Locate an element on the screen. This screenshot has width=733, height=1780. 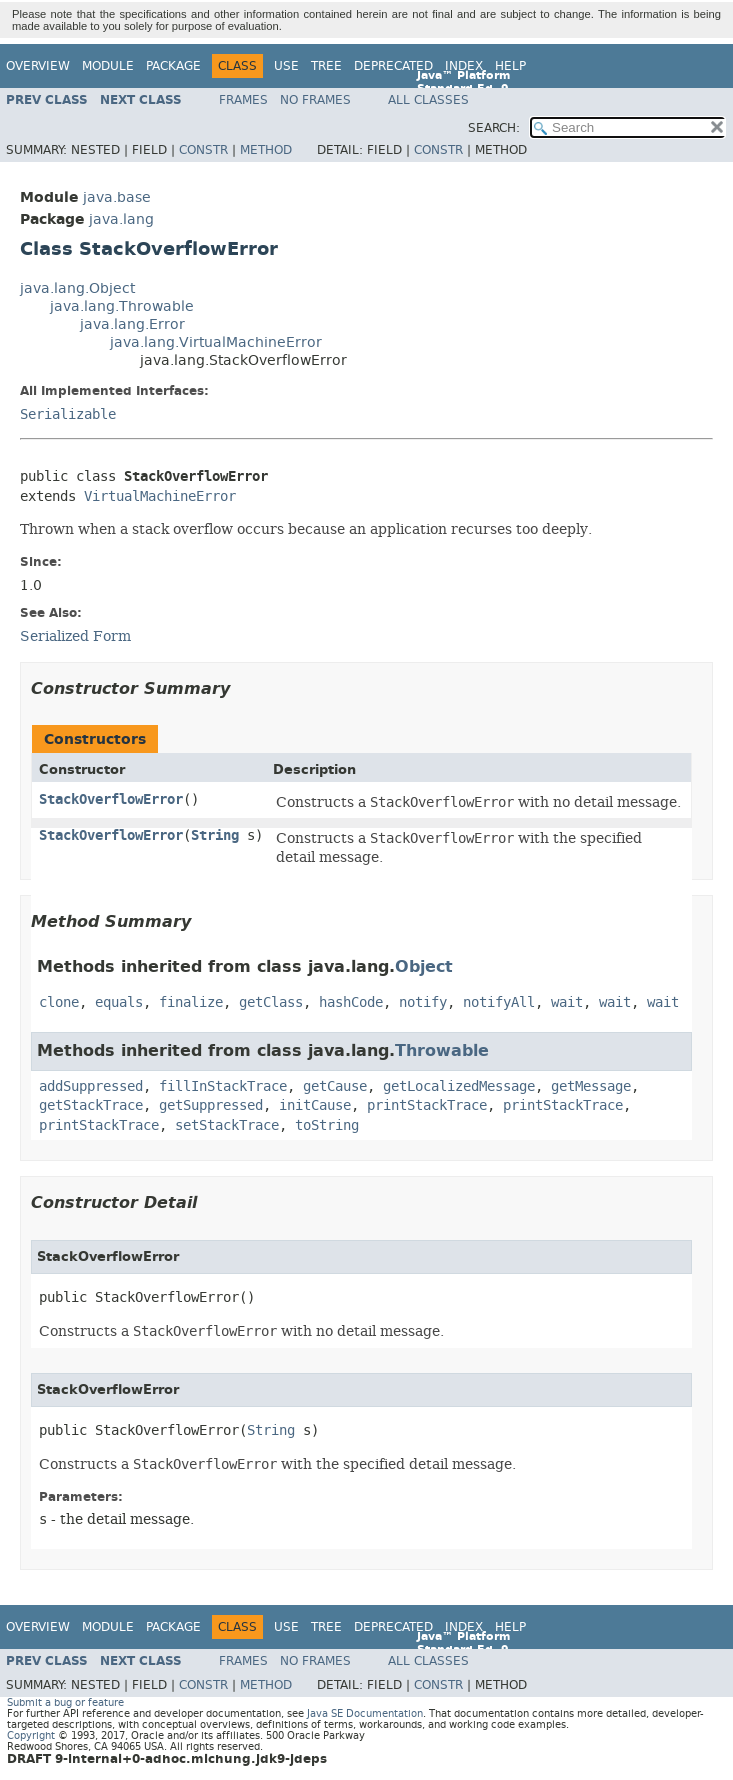
String is located at coordinates (215, 835).